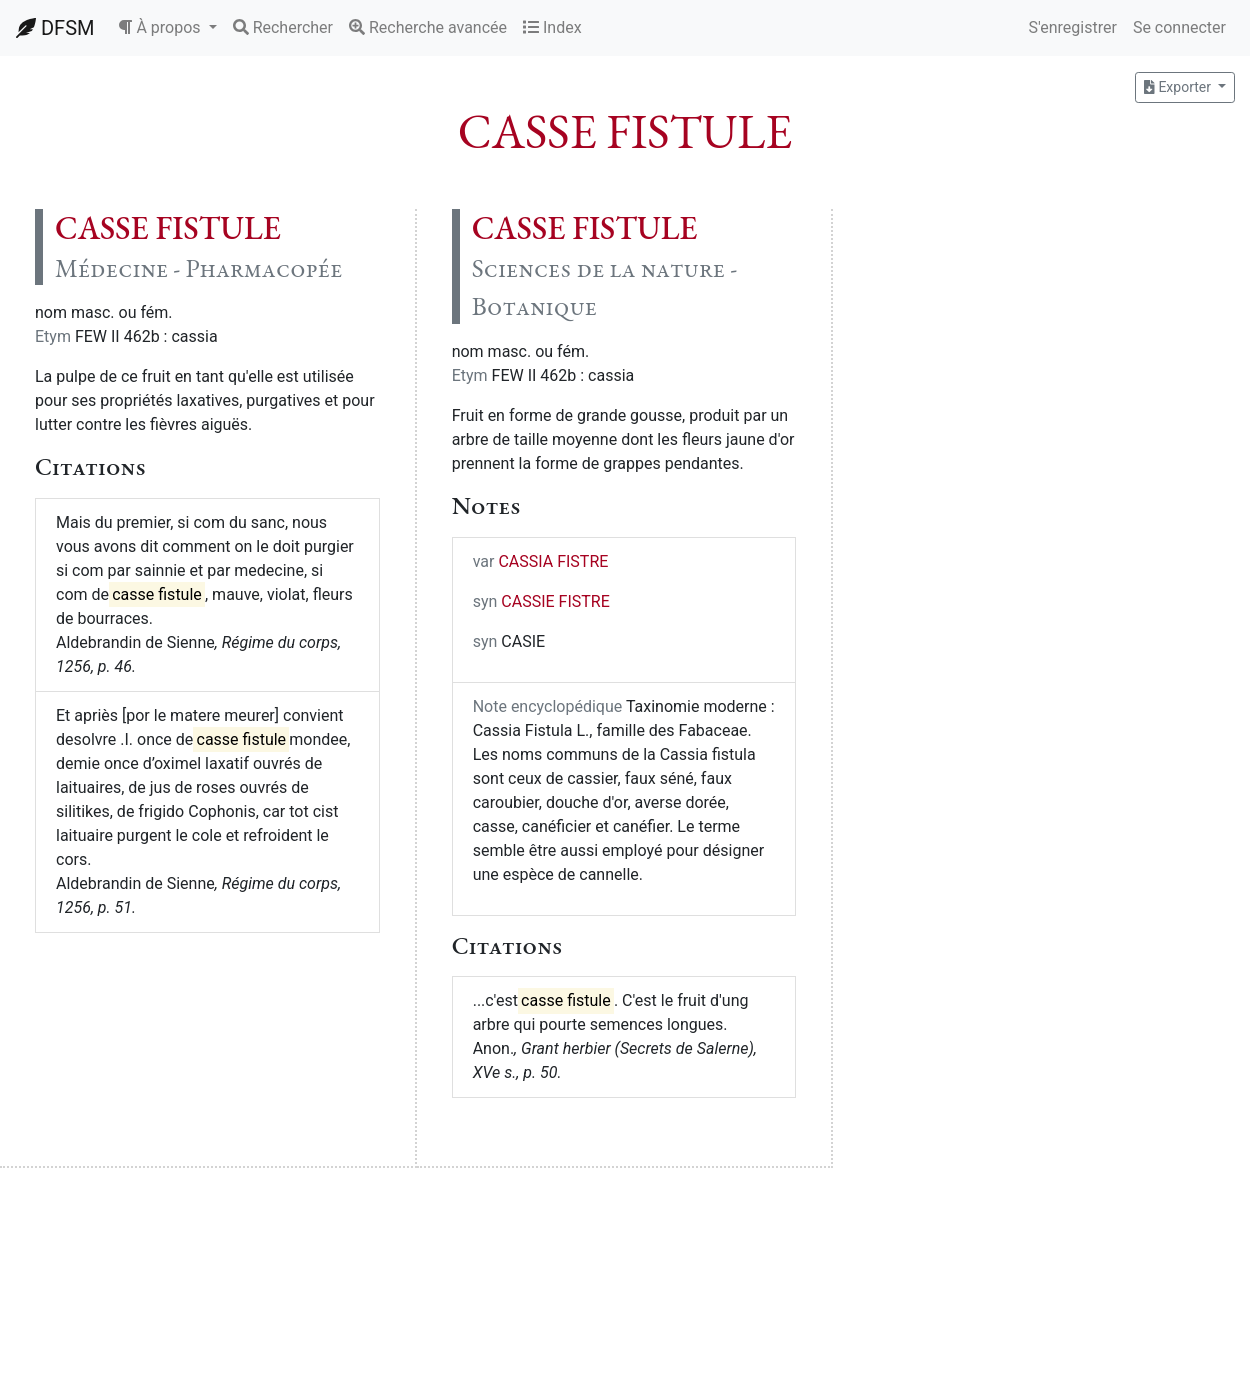 Image resolution: width=1250 pixels, height=1392 pixels. What do you see at coordinates (555, 601) in the screenshot?
I see `CASSIE FISTRE` at bounding box center [555, 601].